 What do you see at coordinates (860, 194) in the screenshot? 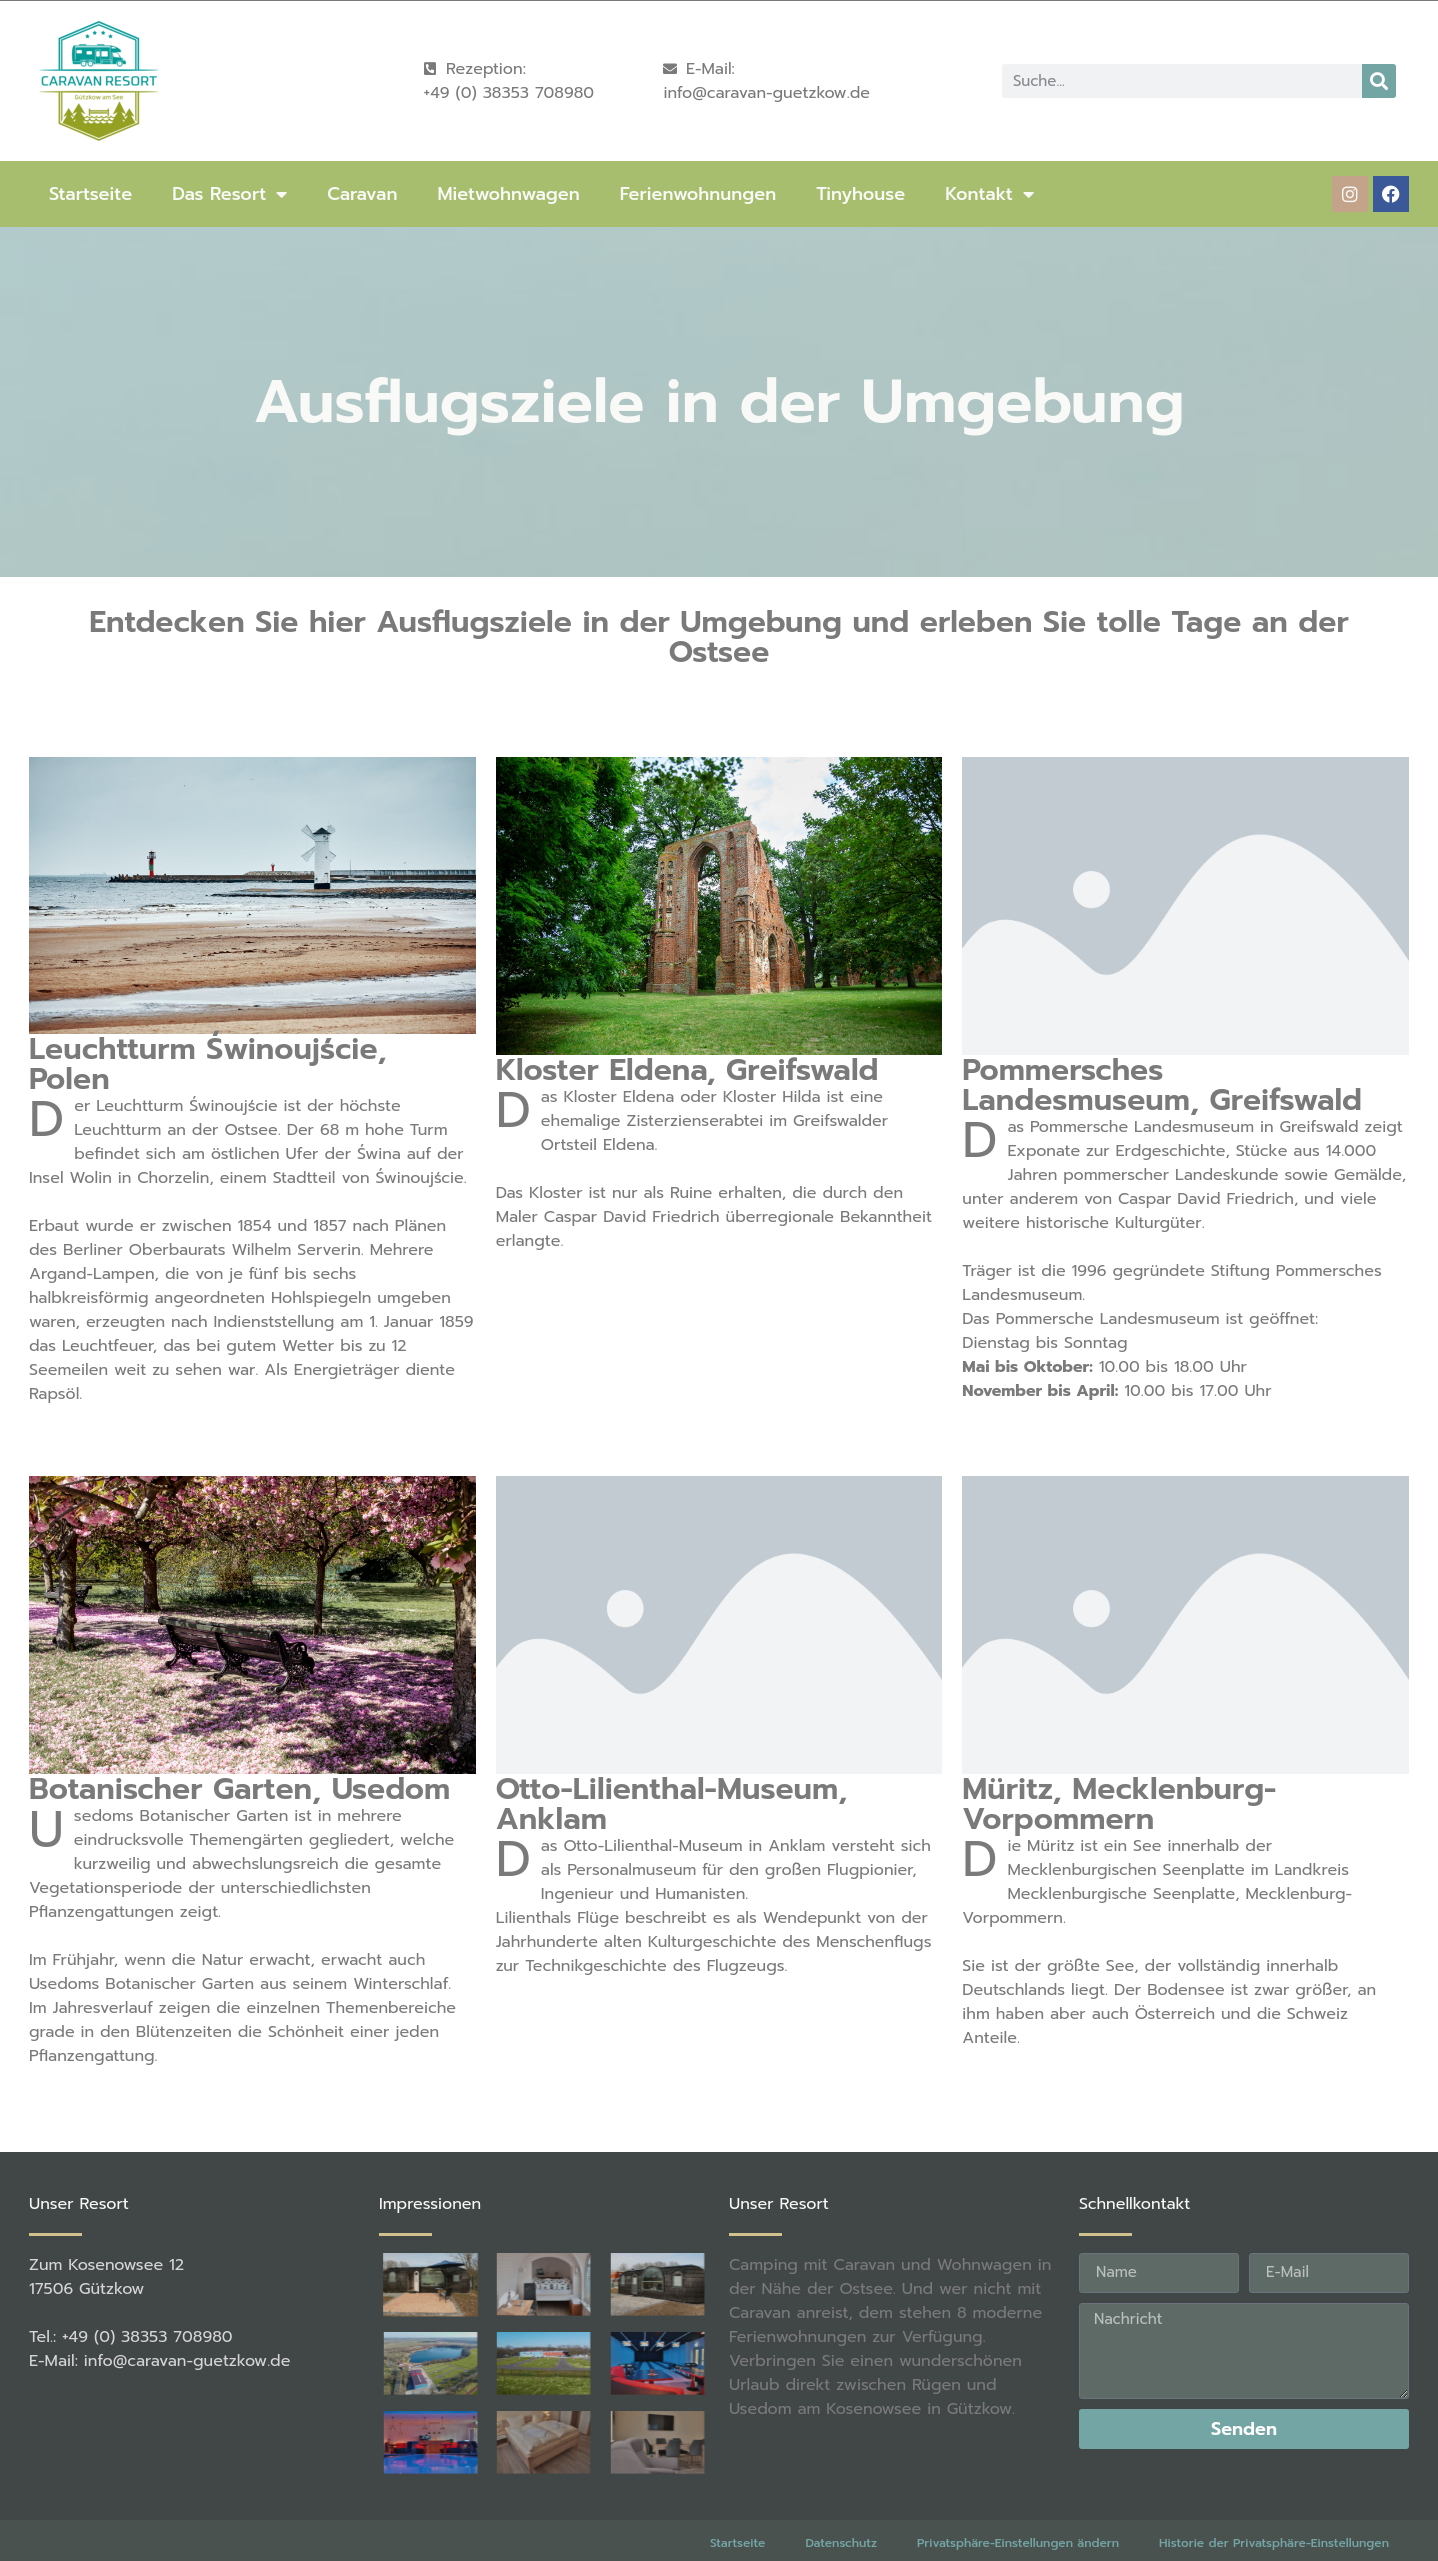
I see `Tinyhouse` at bounding box center [860, 194].